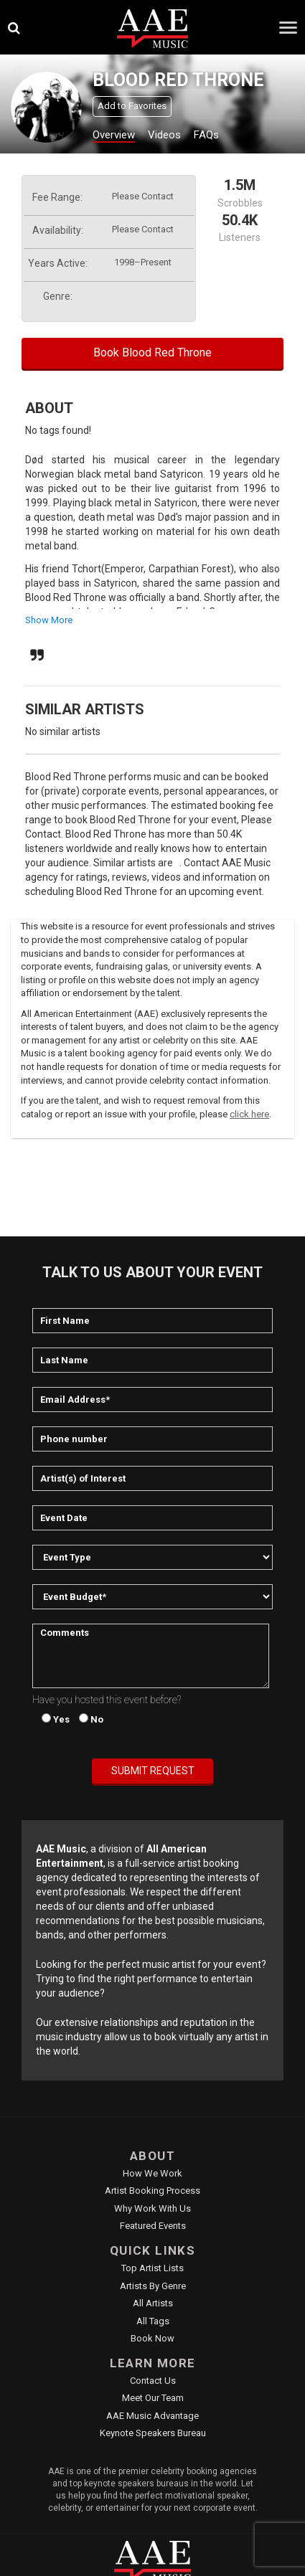 Image resolution: width=305 pixels, height=2576 pixels. Describe the element at coordinates (153, 2225) in the screenshot. I see `Featured Events` at that location.